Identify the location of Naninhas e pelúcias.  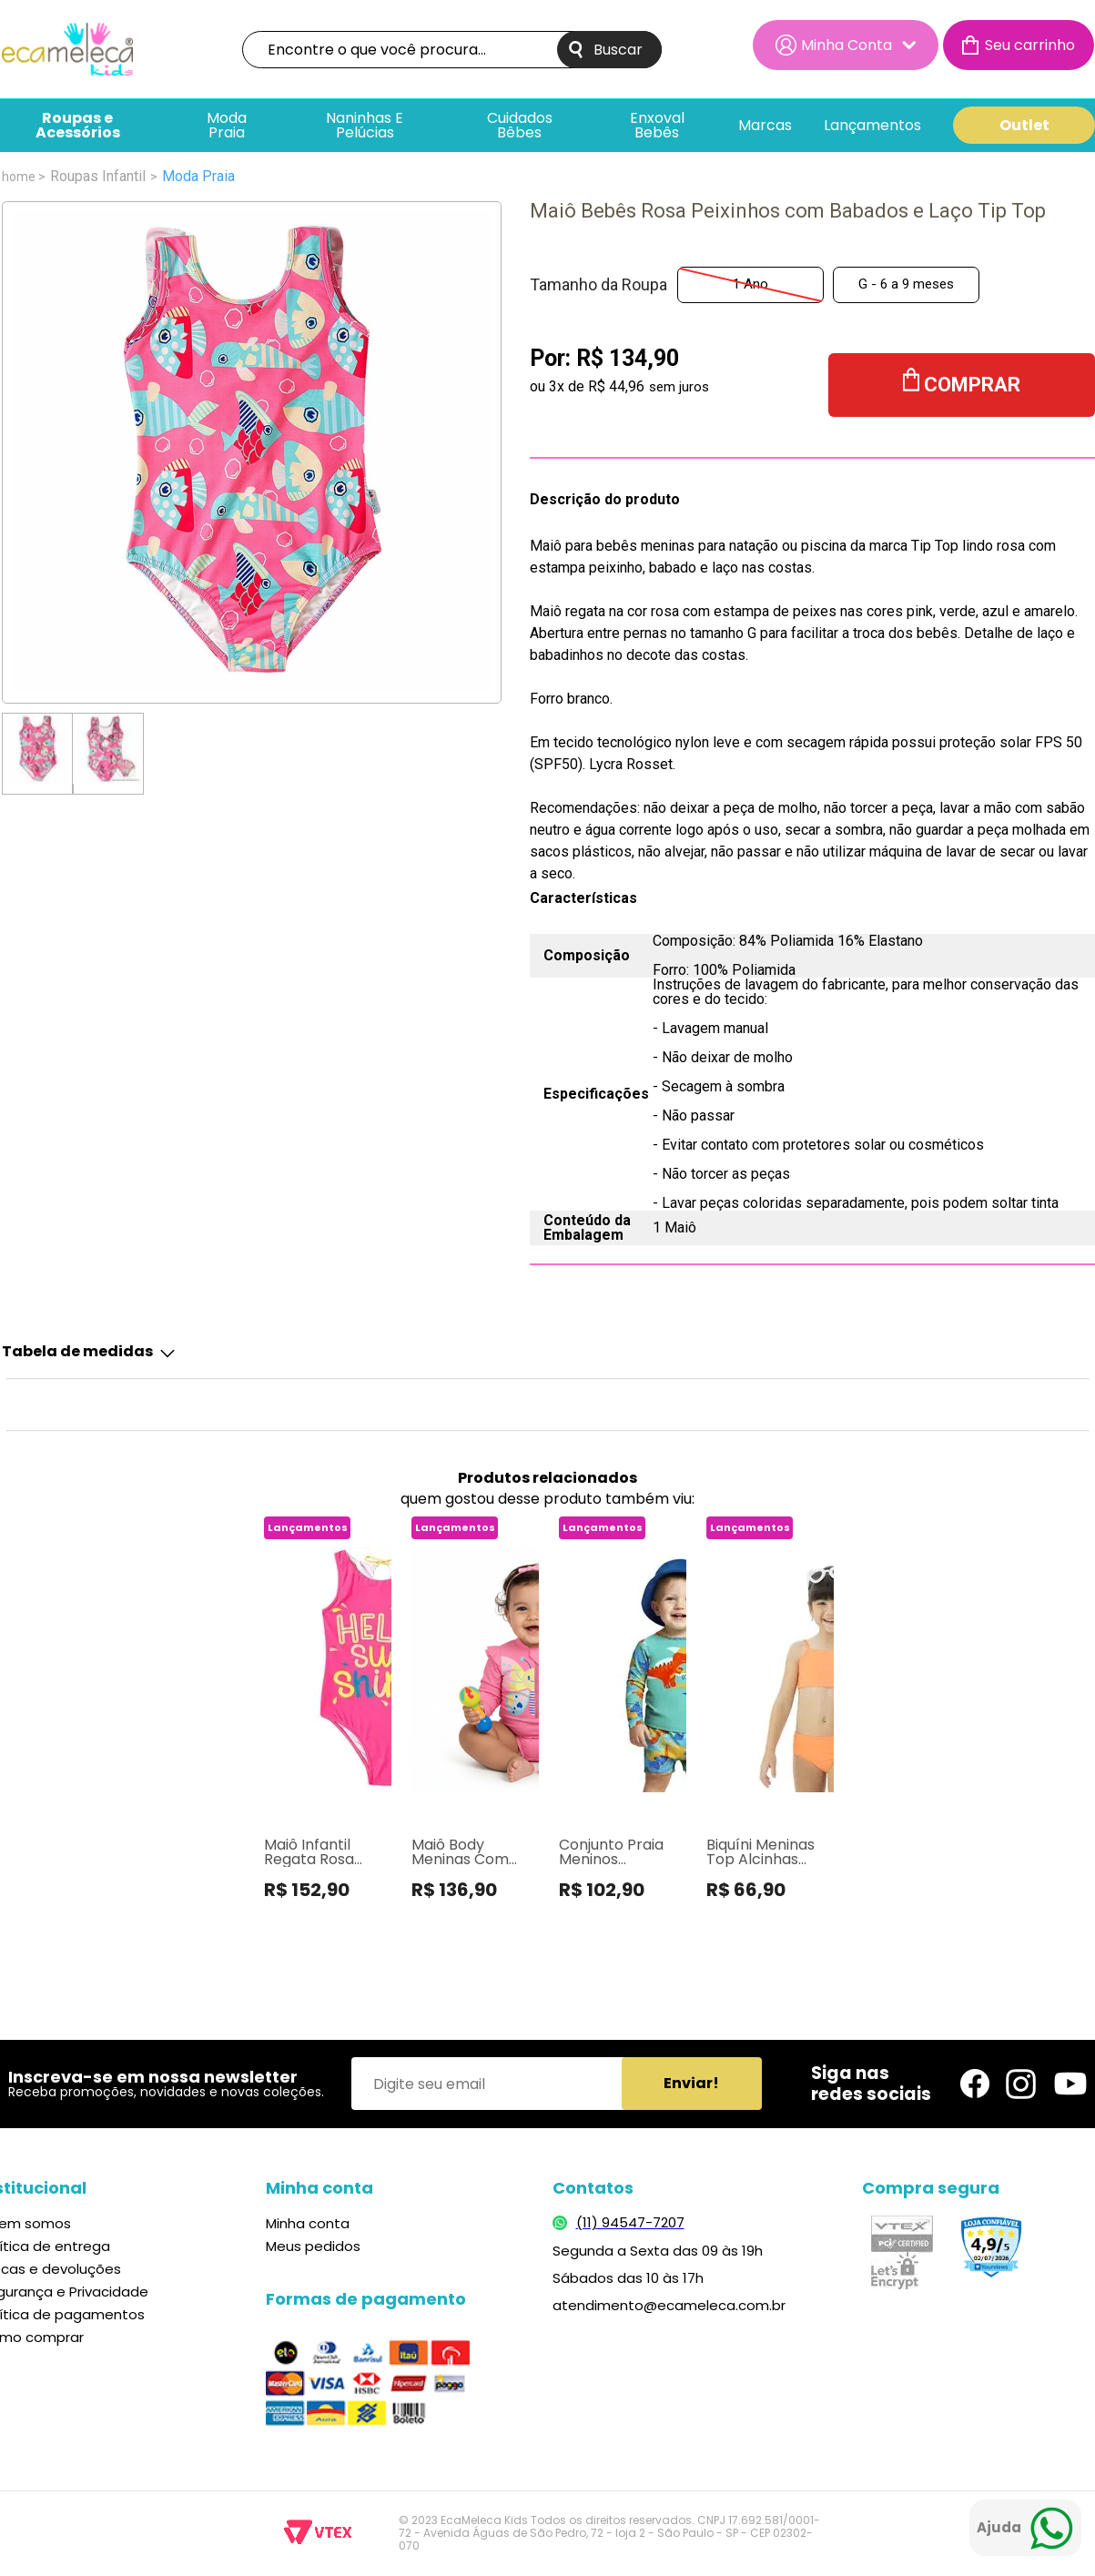
(364, 125).